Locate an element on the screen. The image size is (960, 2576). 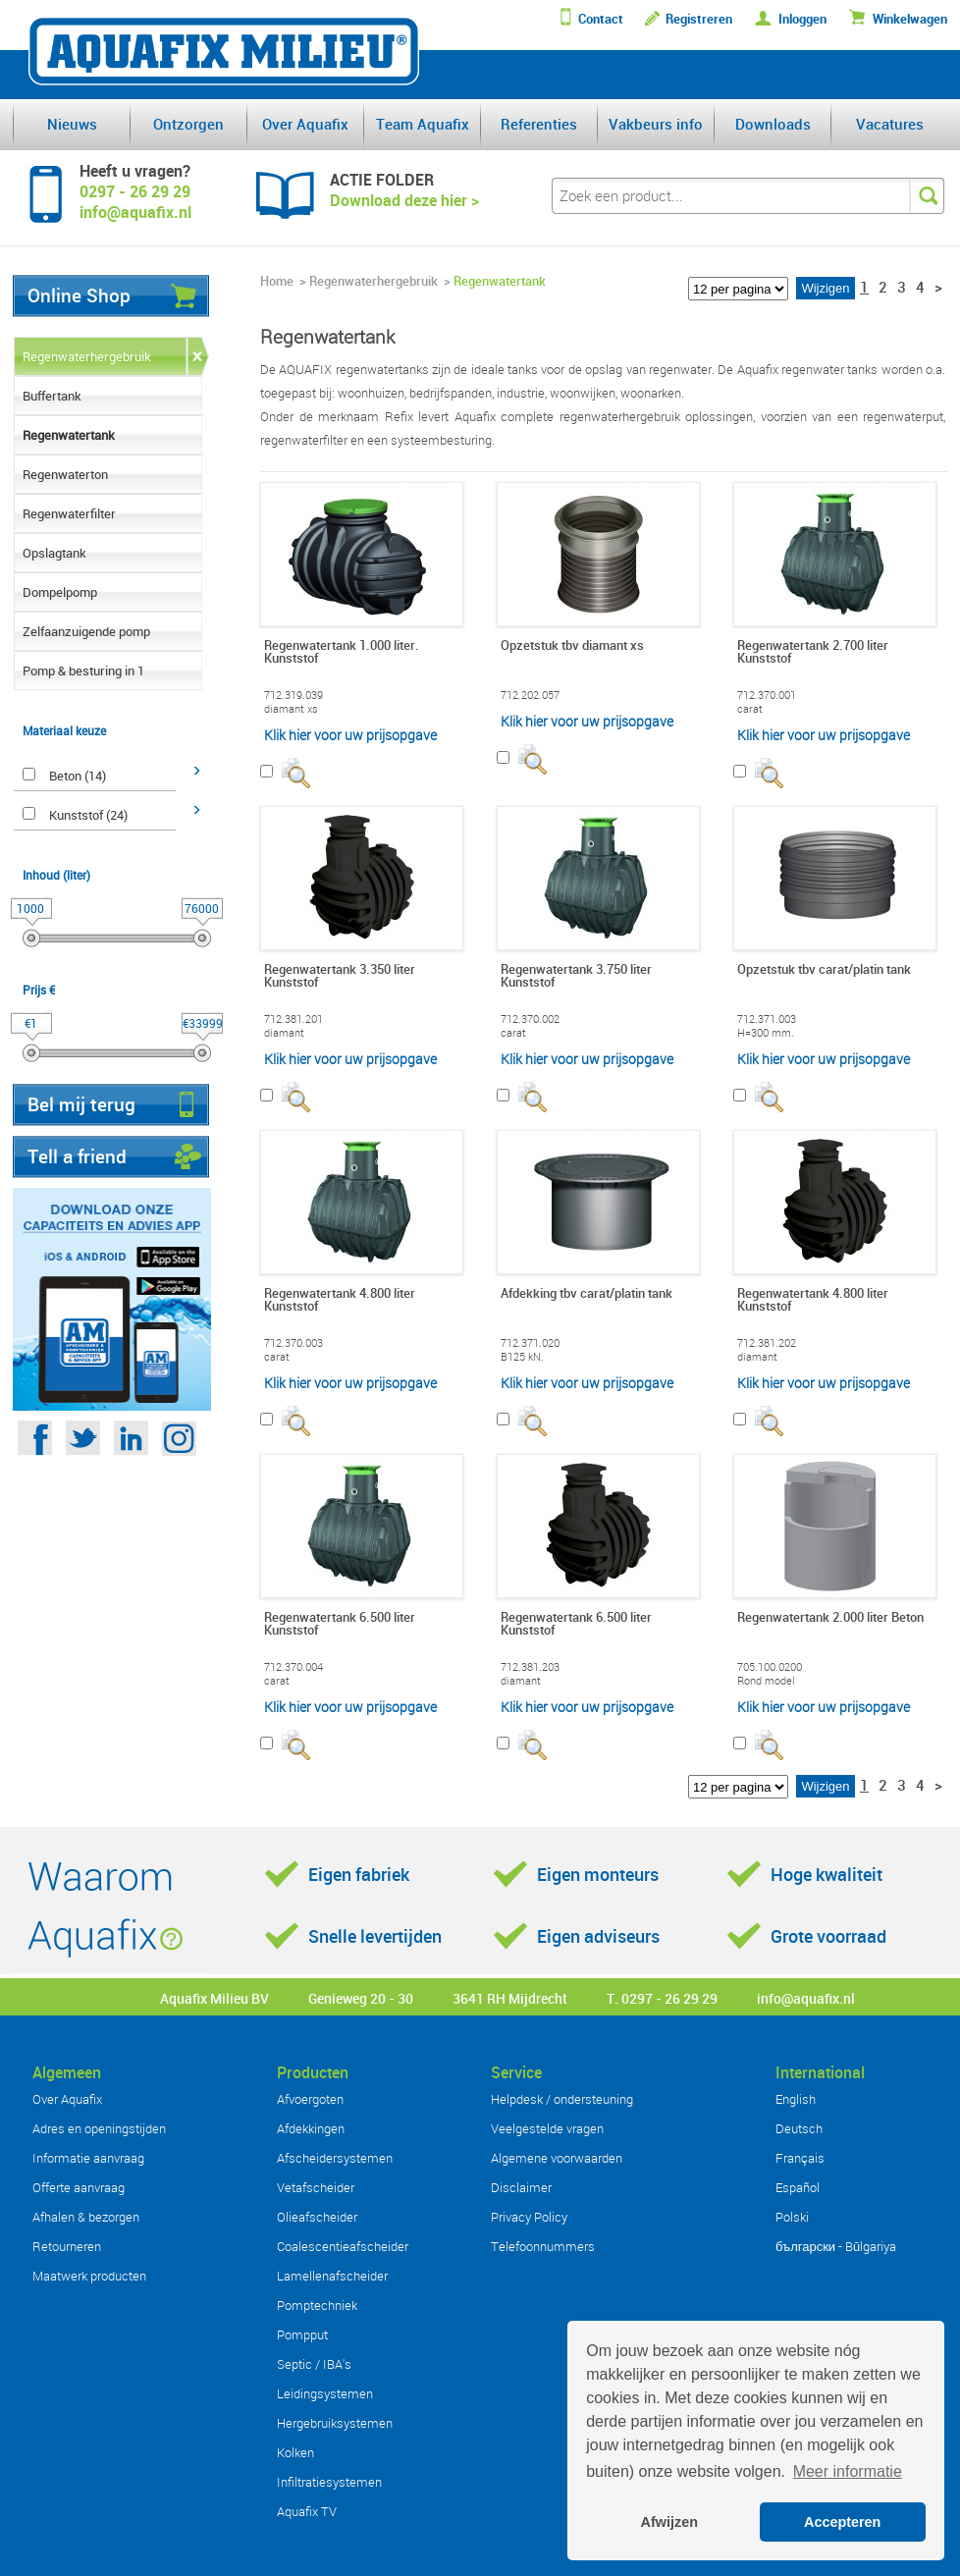
info@aquafix.nl is located at coordinates (806, 1998).